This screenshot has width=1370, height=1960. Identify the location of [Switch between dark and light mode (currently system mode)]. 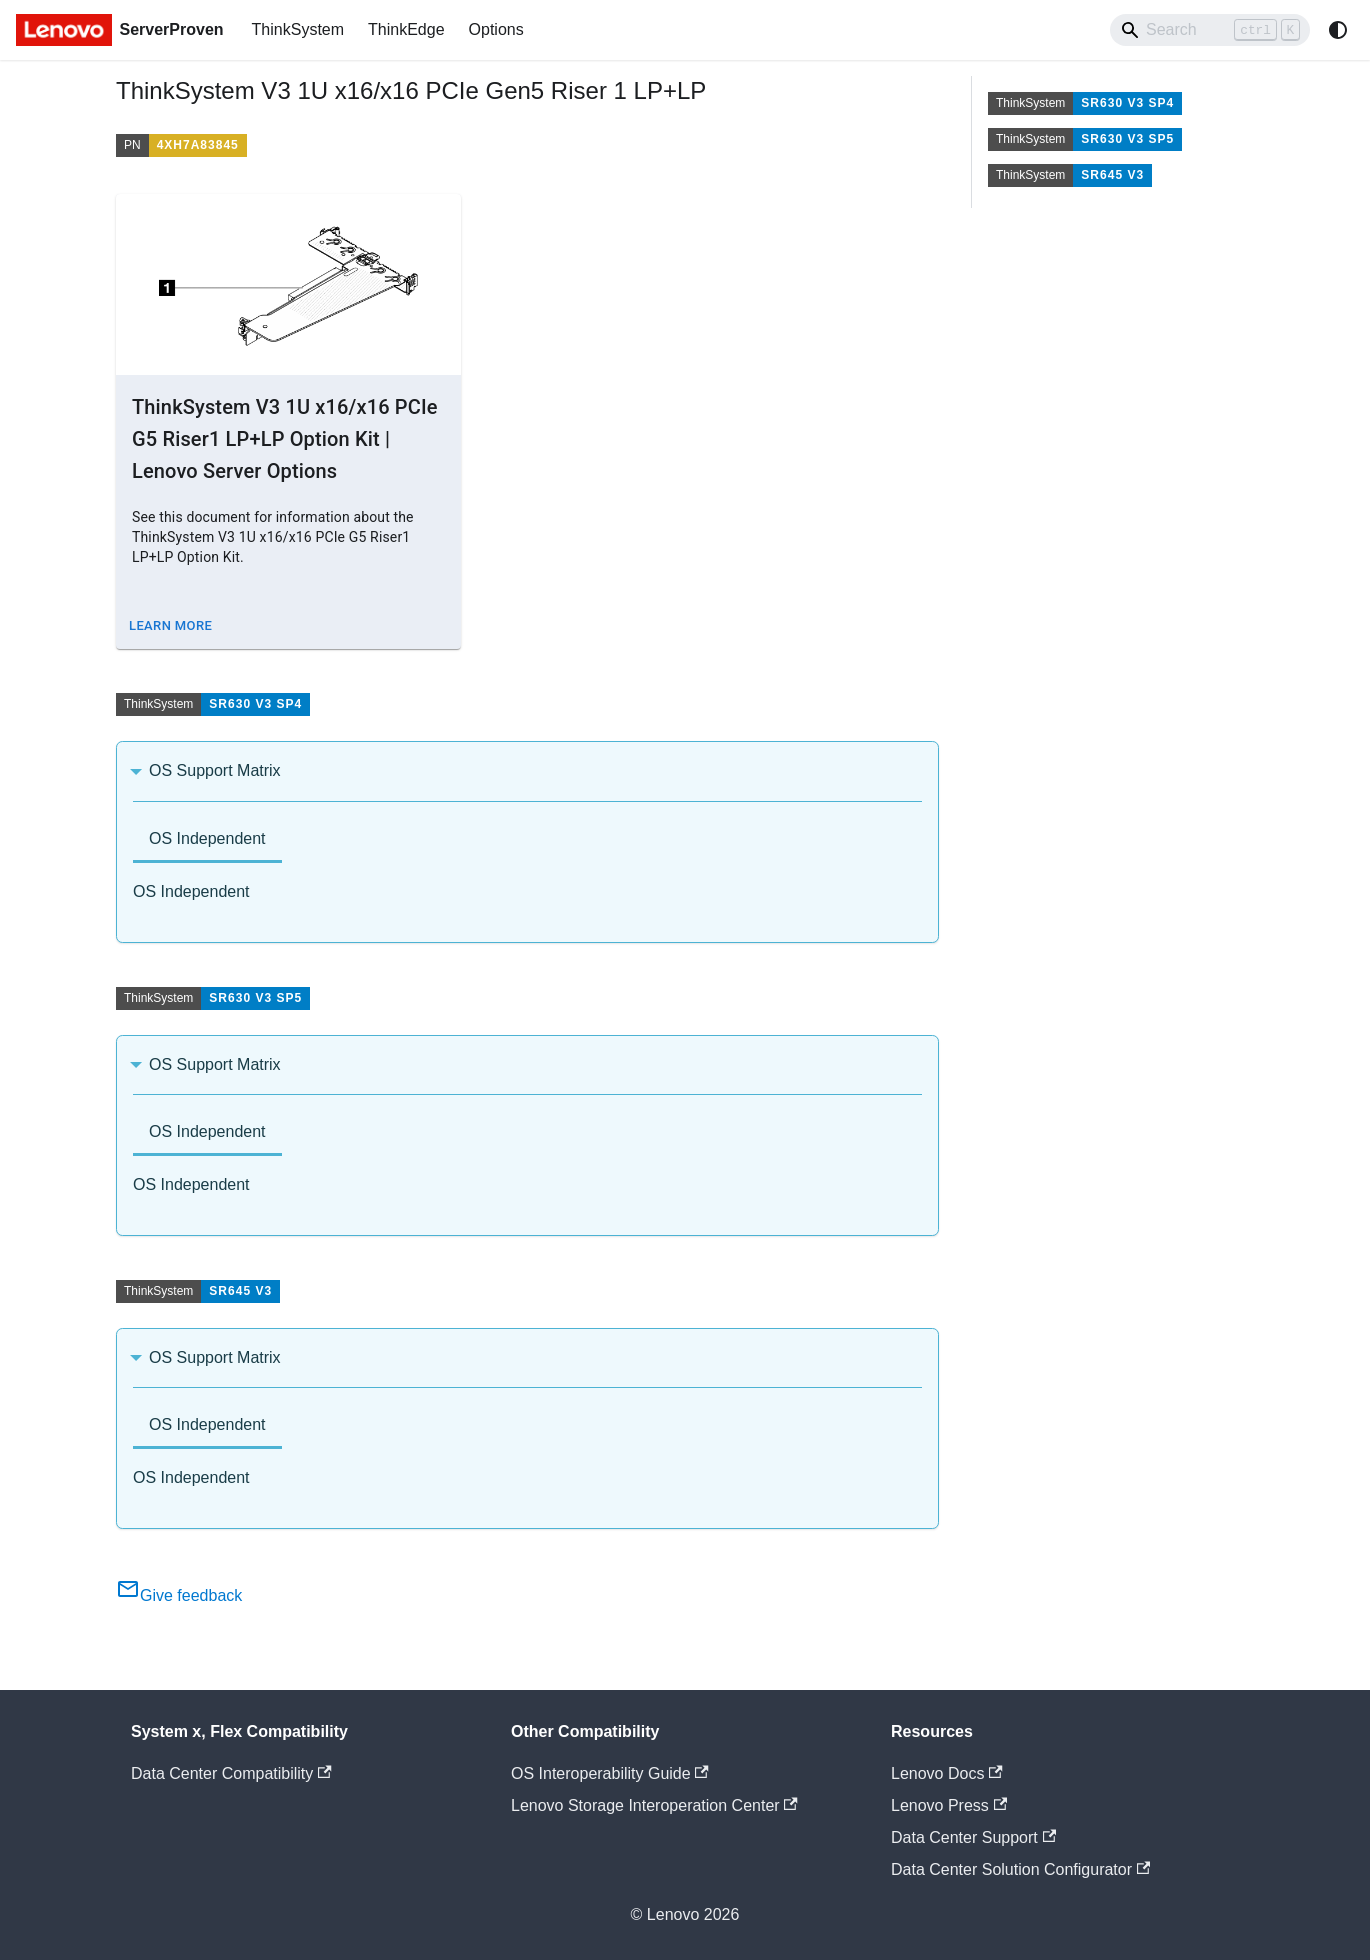
(1338, 30).